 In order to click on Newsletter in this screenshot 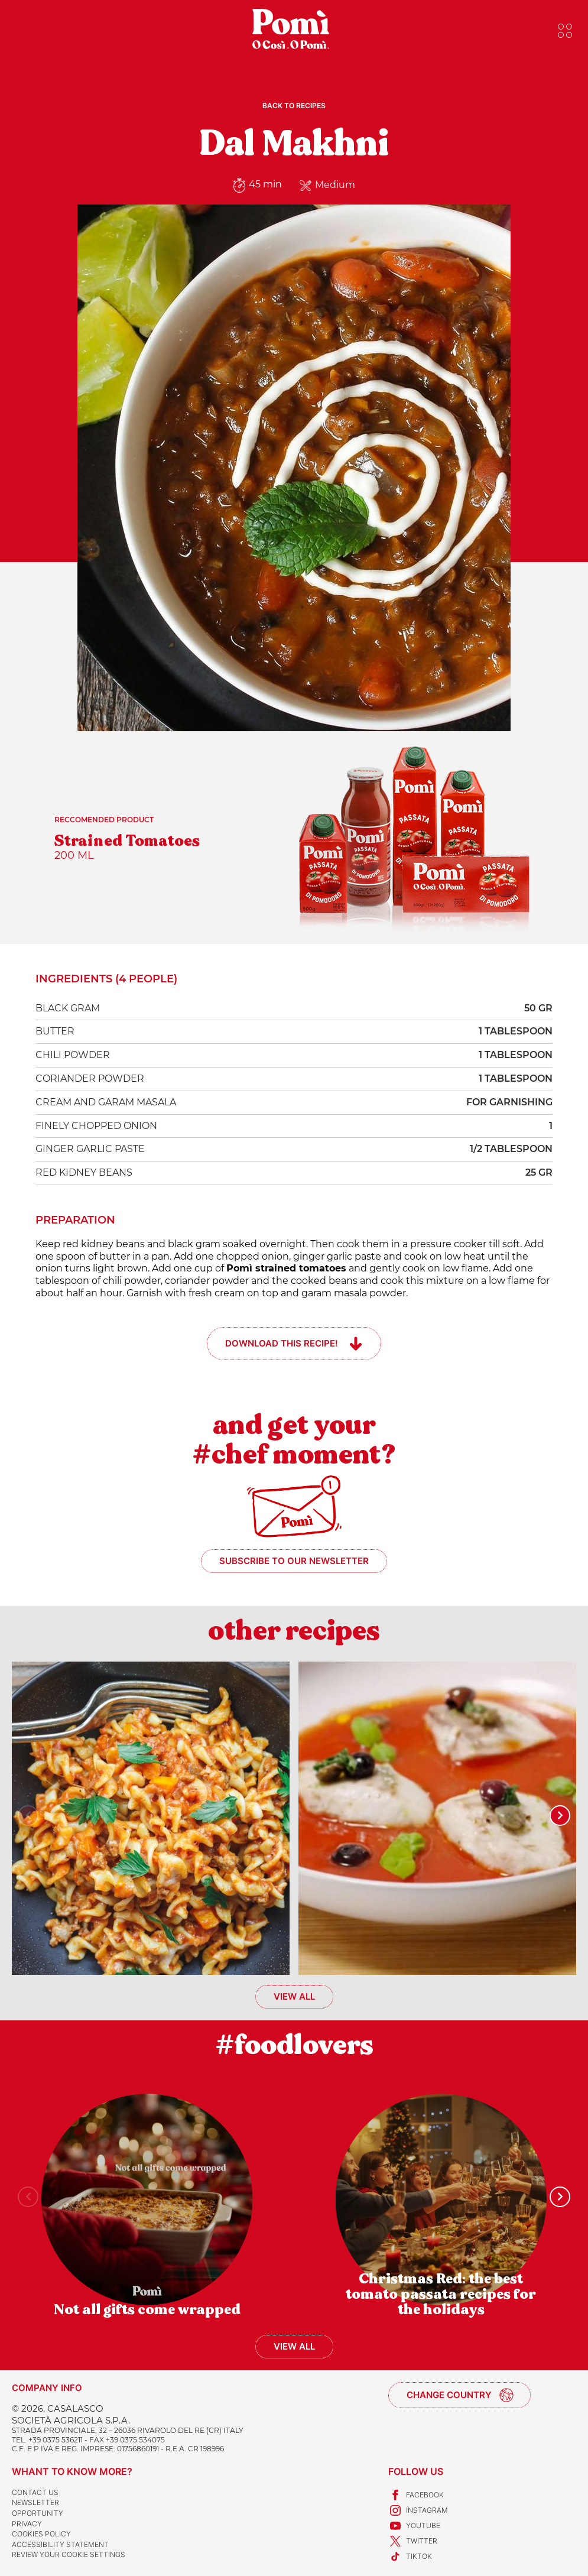, I will do `click(35, 2502)`.